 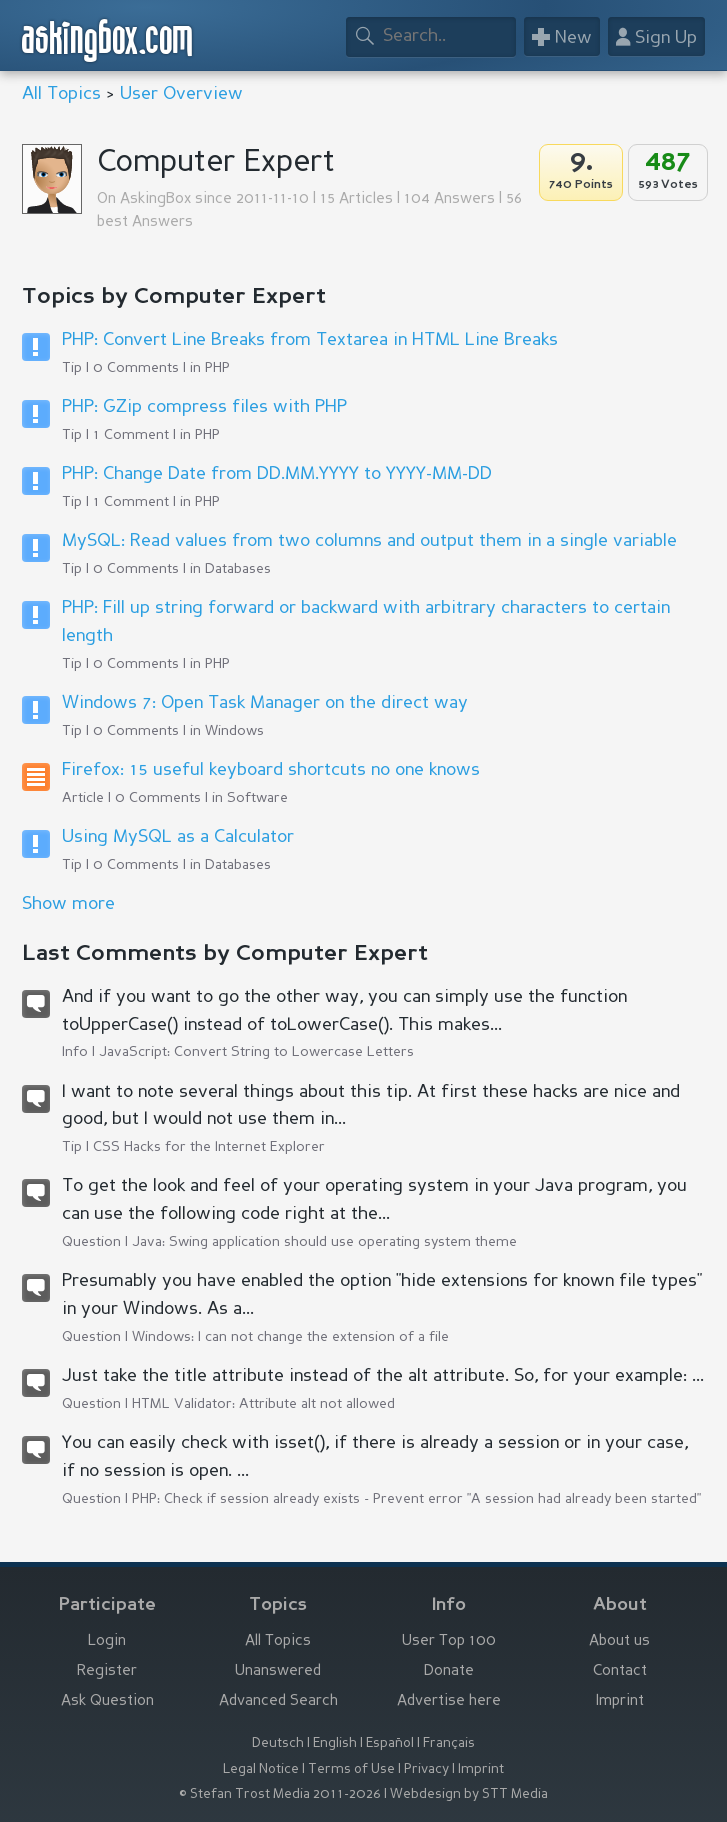 I want to click on User Top 100, so click(x=449, y=1641).